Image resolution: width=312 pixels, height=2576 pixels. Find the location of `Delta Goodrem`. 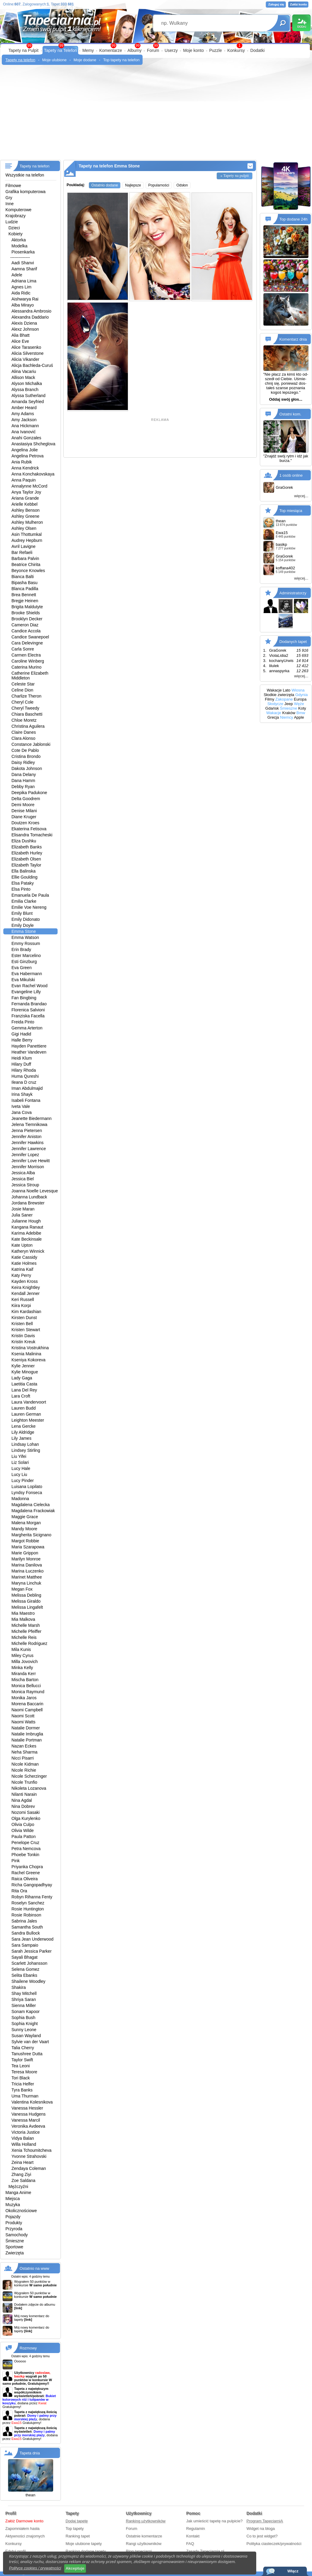

Delta Goodrem is located at coordinates (25, 798).